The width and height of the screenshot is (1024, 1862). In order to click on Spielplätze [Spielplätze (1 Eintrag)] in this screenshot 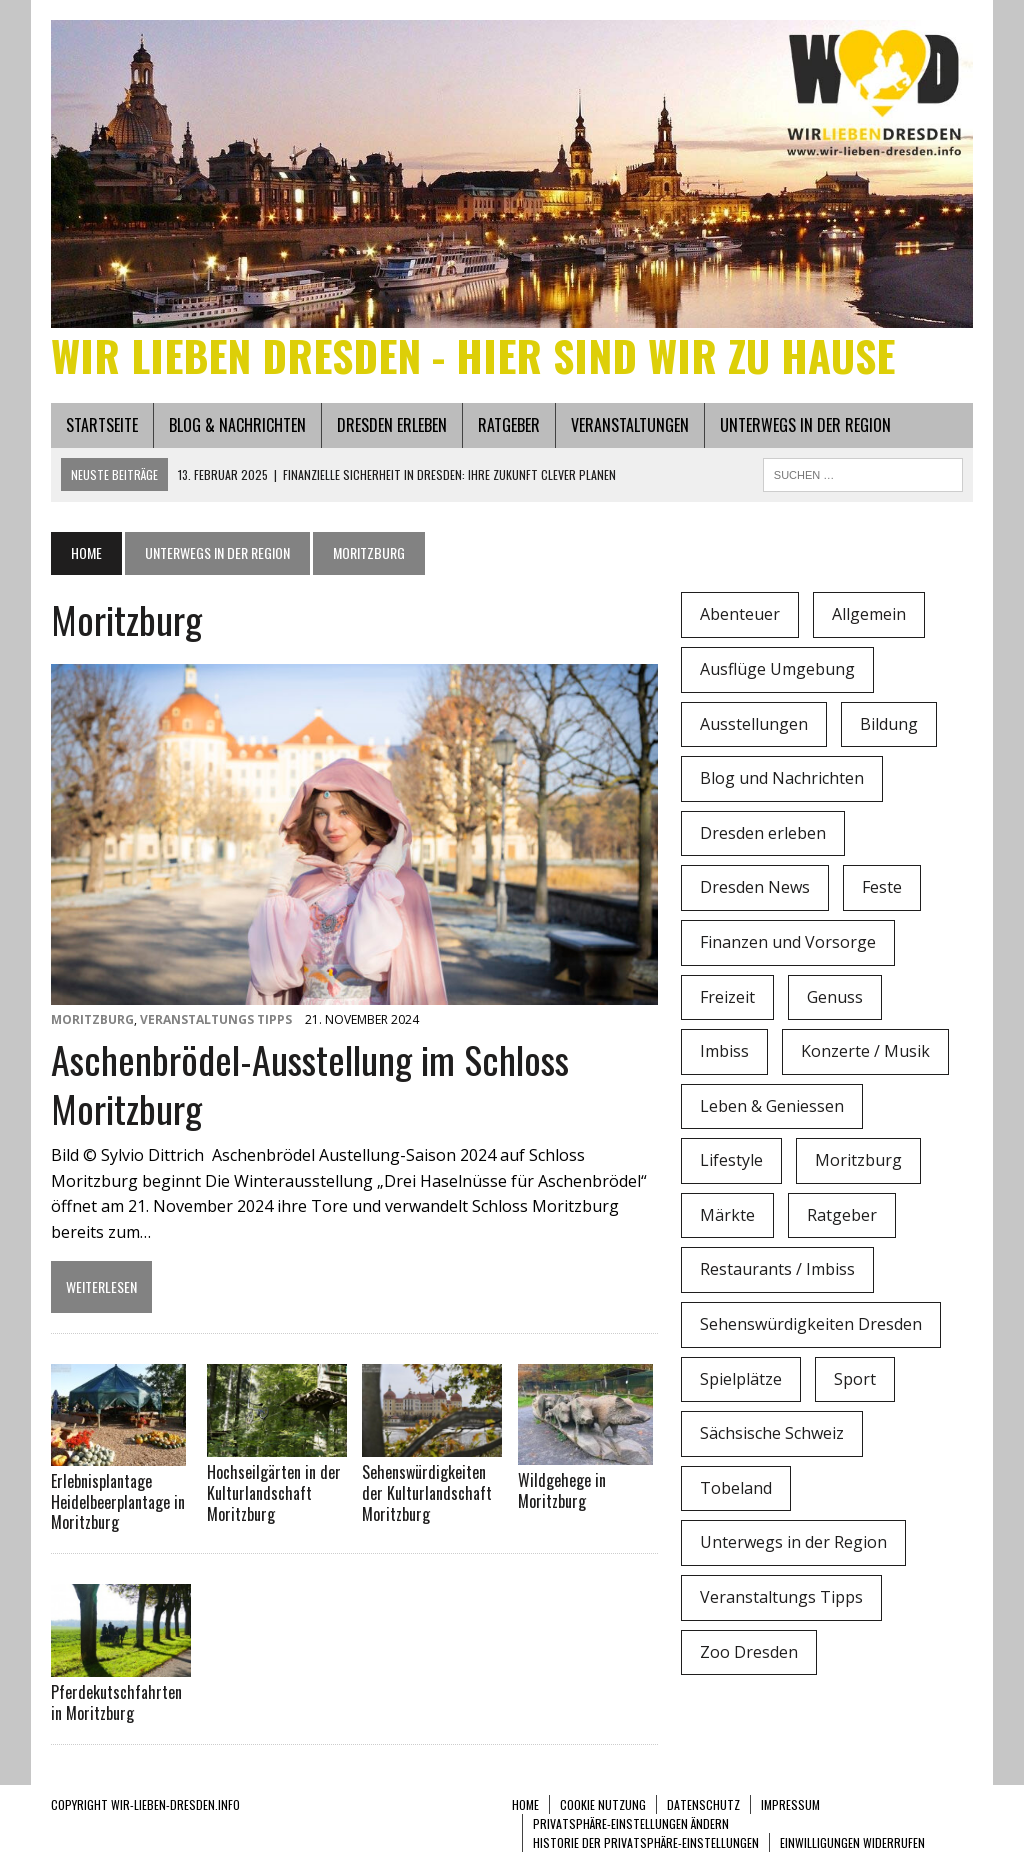, I will do `click(741, 1379)`.